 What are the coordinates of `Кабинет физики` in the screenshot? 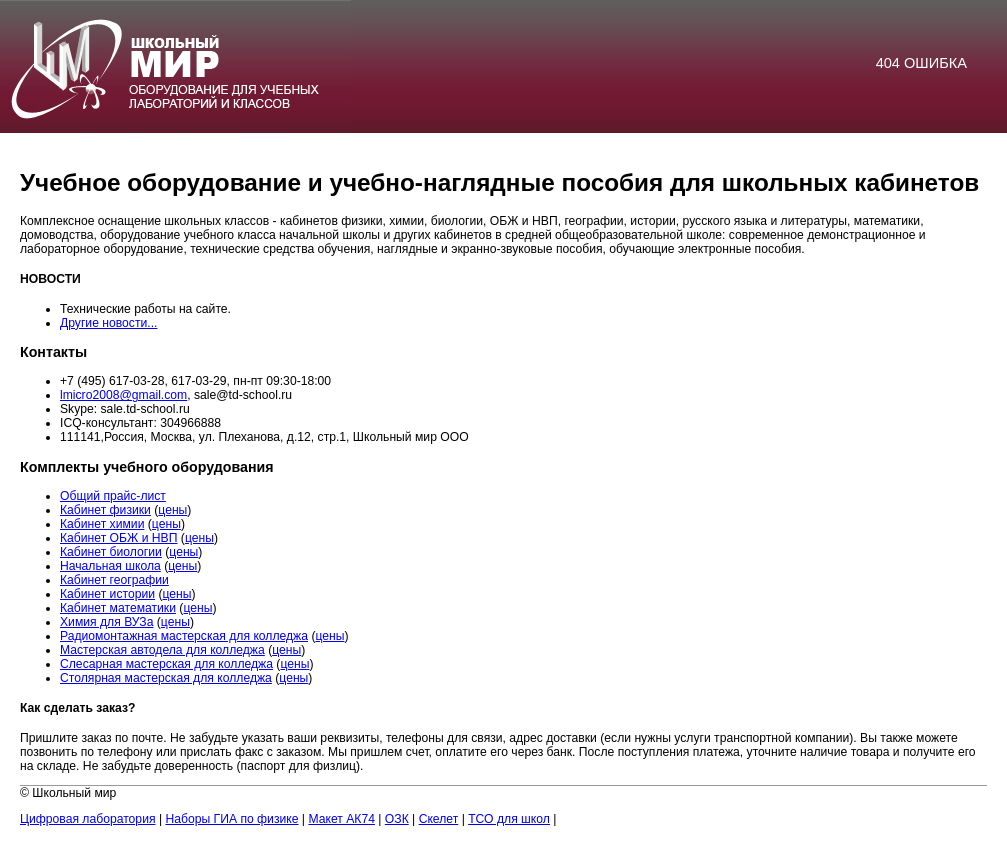 It's located at (105, 510).